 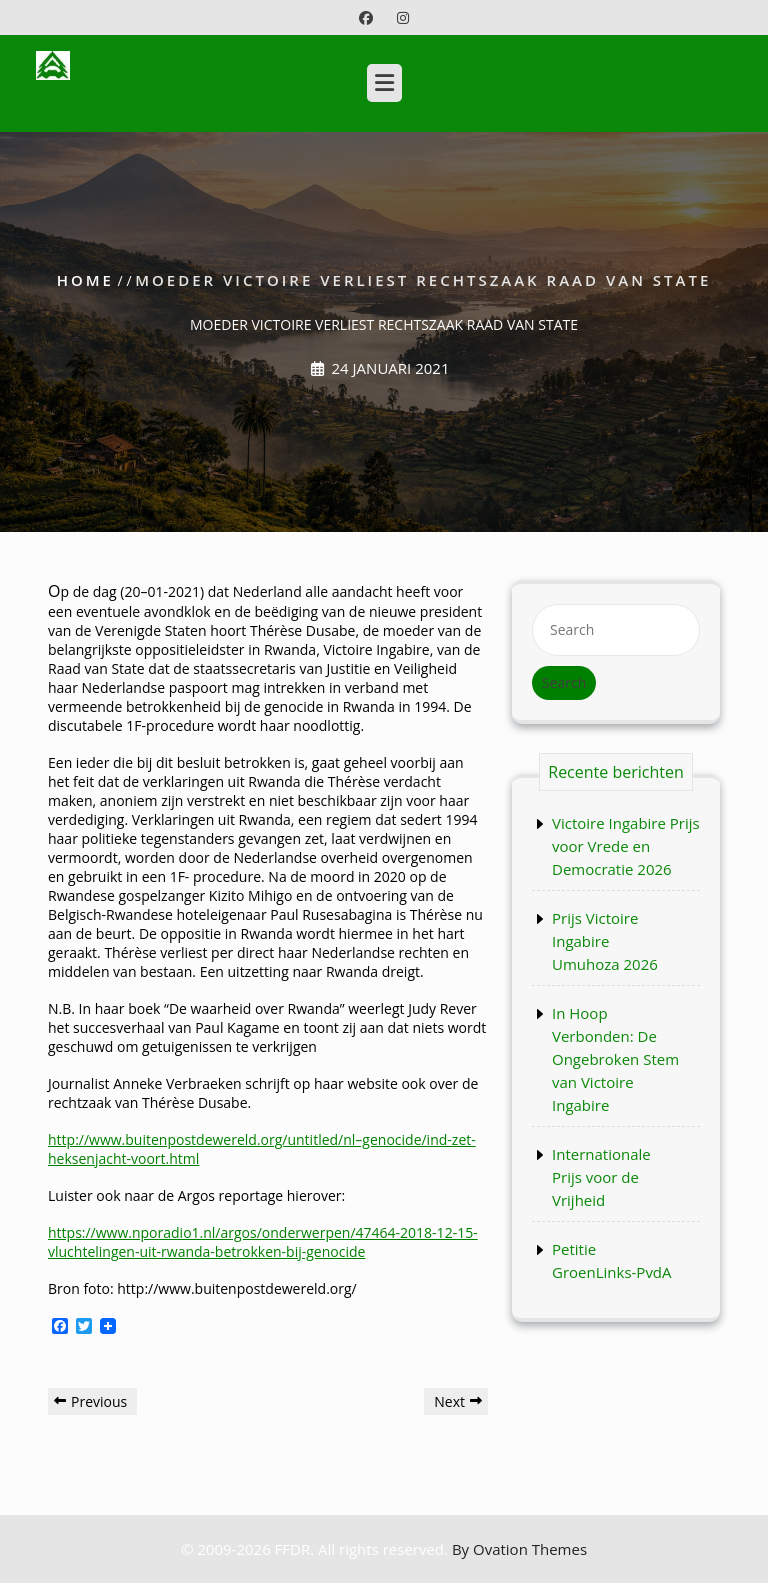 What do you see at coordinates (626, 846) in the screenshot?
I see `Victoire Ingabire Prijs voor Vrede en Democratie 2026` at bounding box center [626, 846].